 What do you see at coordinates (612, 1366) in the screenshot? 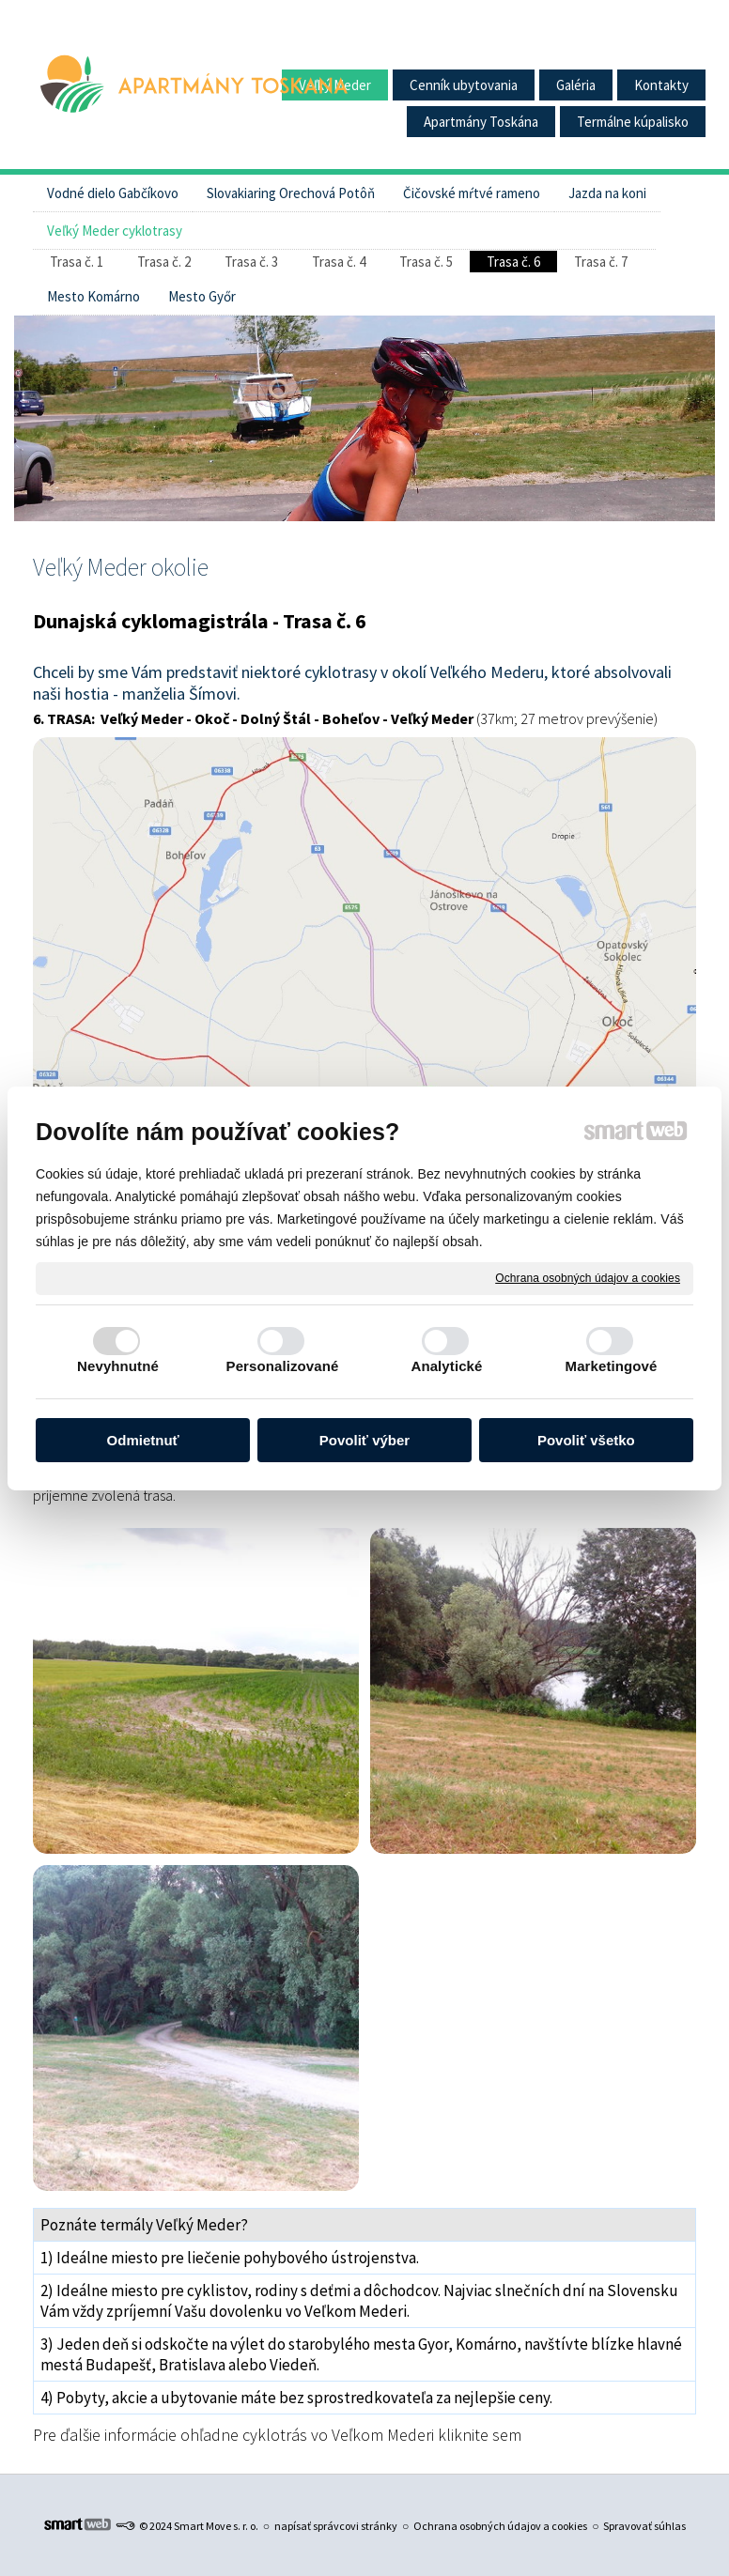
I see `Marketingové` at bounding box center [612, 1366].